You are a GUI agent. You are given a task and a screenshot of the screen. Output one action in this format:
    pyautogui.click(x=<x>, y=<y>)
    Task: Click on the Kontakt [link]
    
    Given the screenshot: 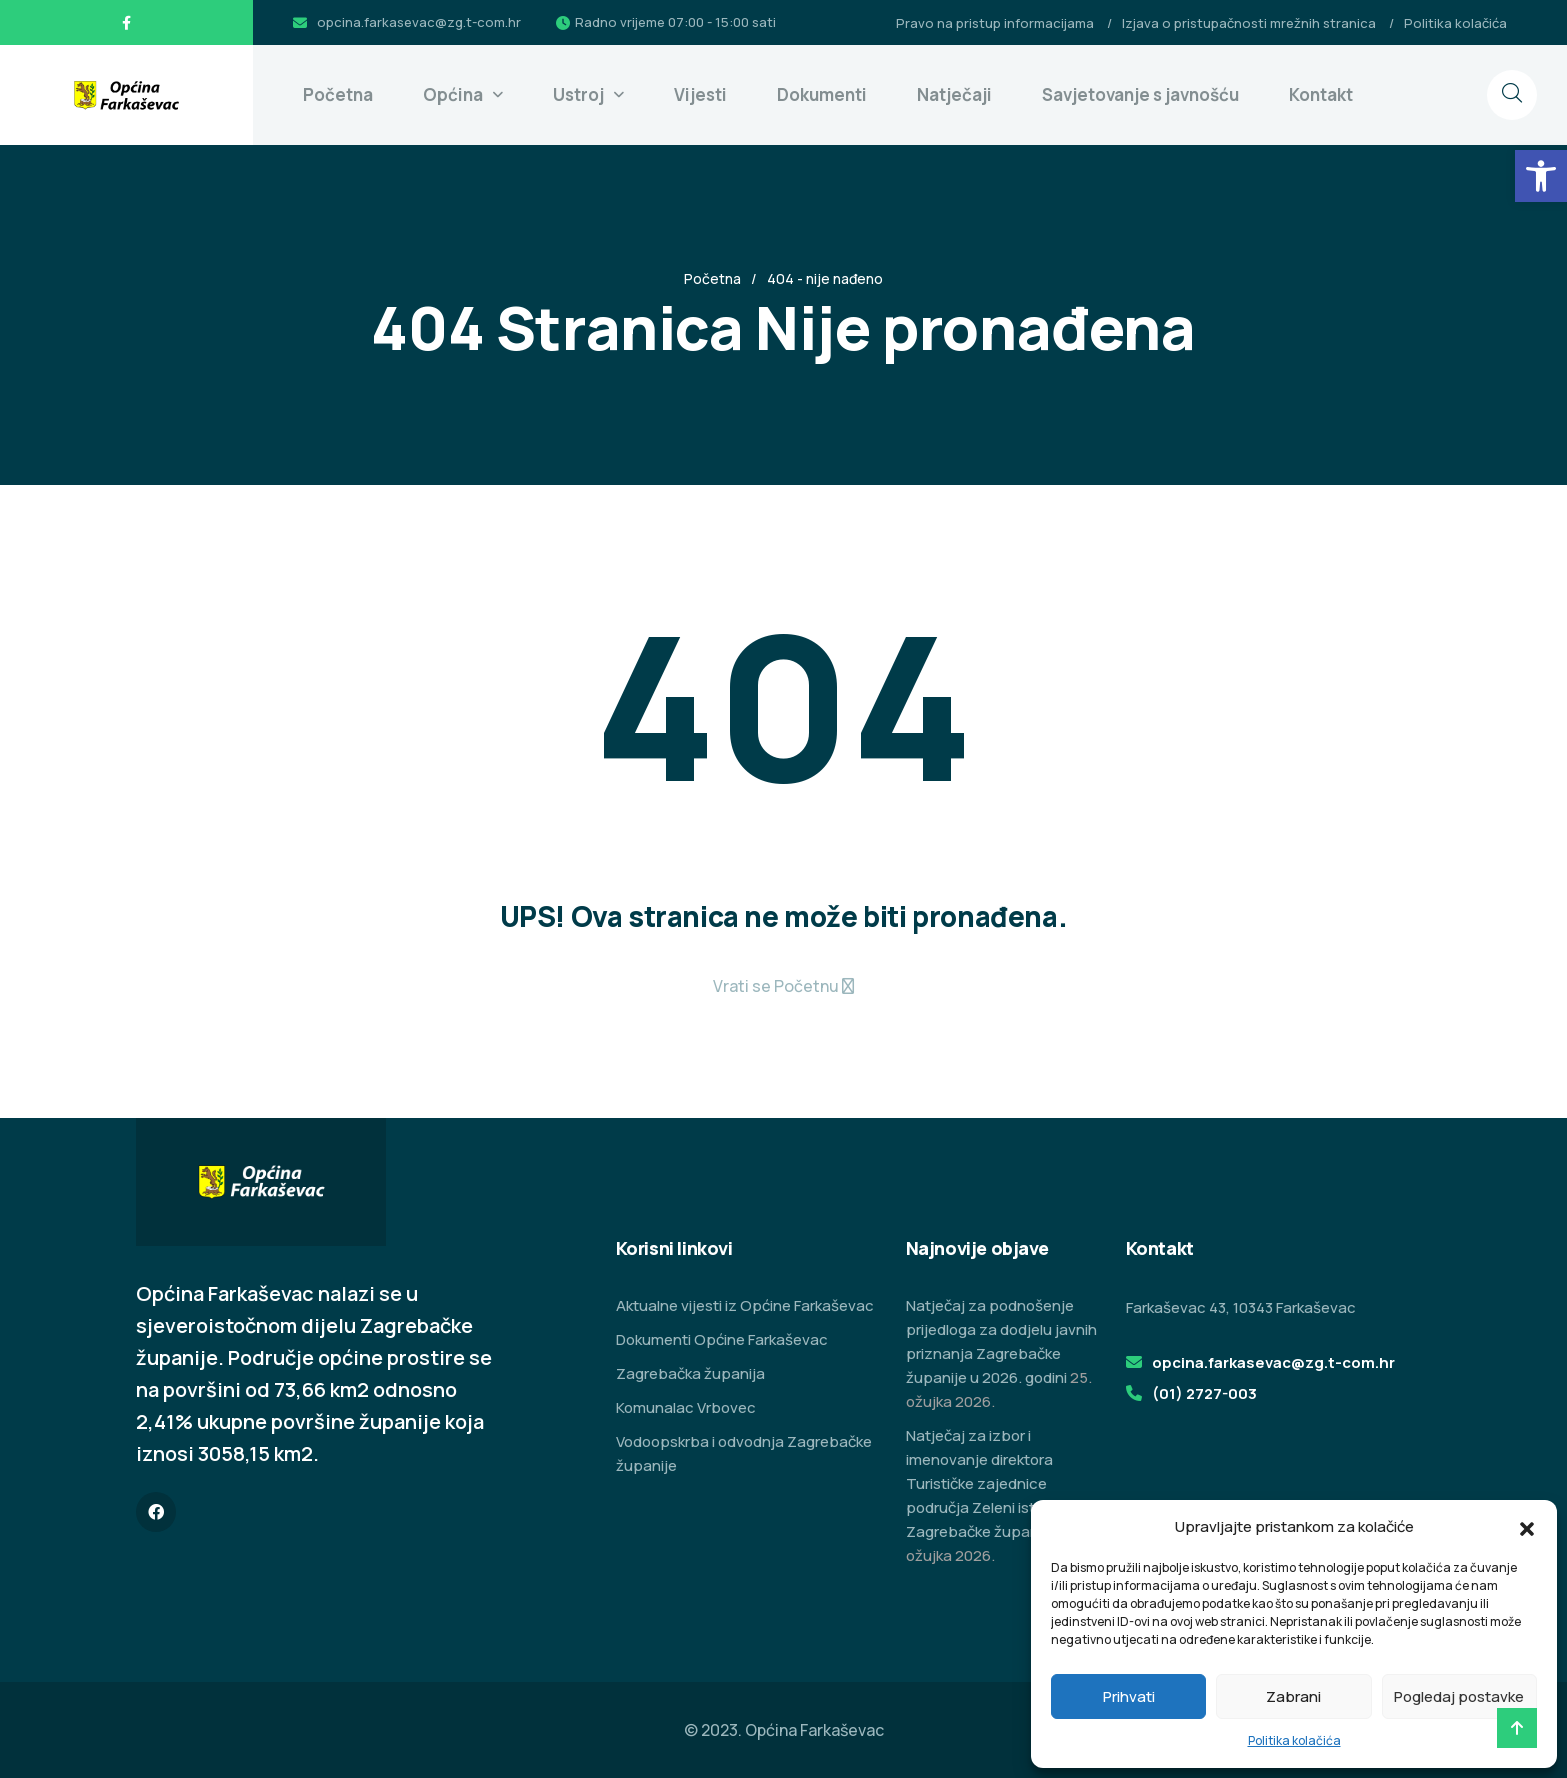 What is the action you would take?
    pyautogui.click(x=1321, y=94)
    